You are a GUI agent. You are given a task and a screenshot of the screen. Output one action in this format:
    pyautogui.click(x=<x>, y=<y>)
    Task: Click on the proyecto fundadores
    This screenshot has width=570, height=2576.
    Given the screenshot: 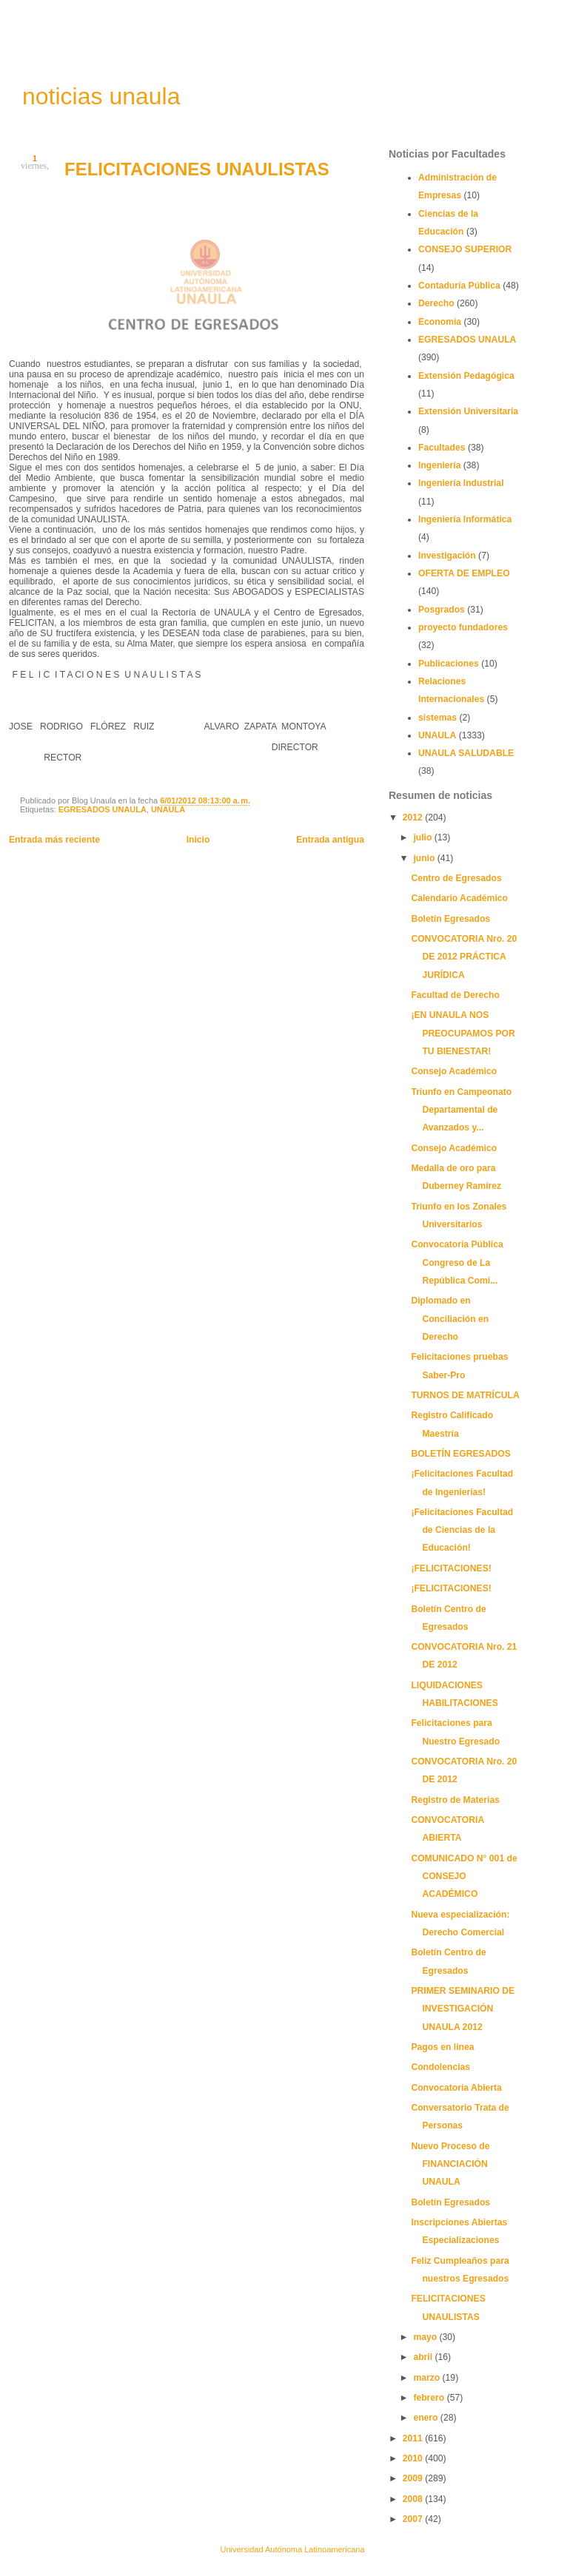 What is the action you would take?
    pyautogui.click(x=463, y=627)
    